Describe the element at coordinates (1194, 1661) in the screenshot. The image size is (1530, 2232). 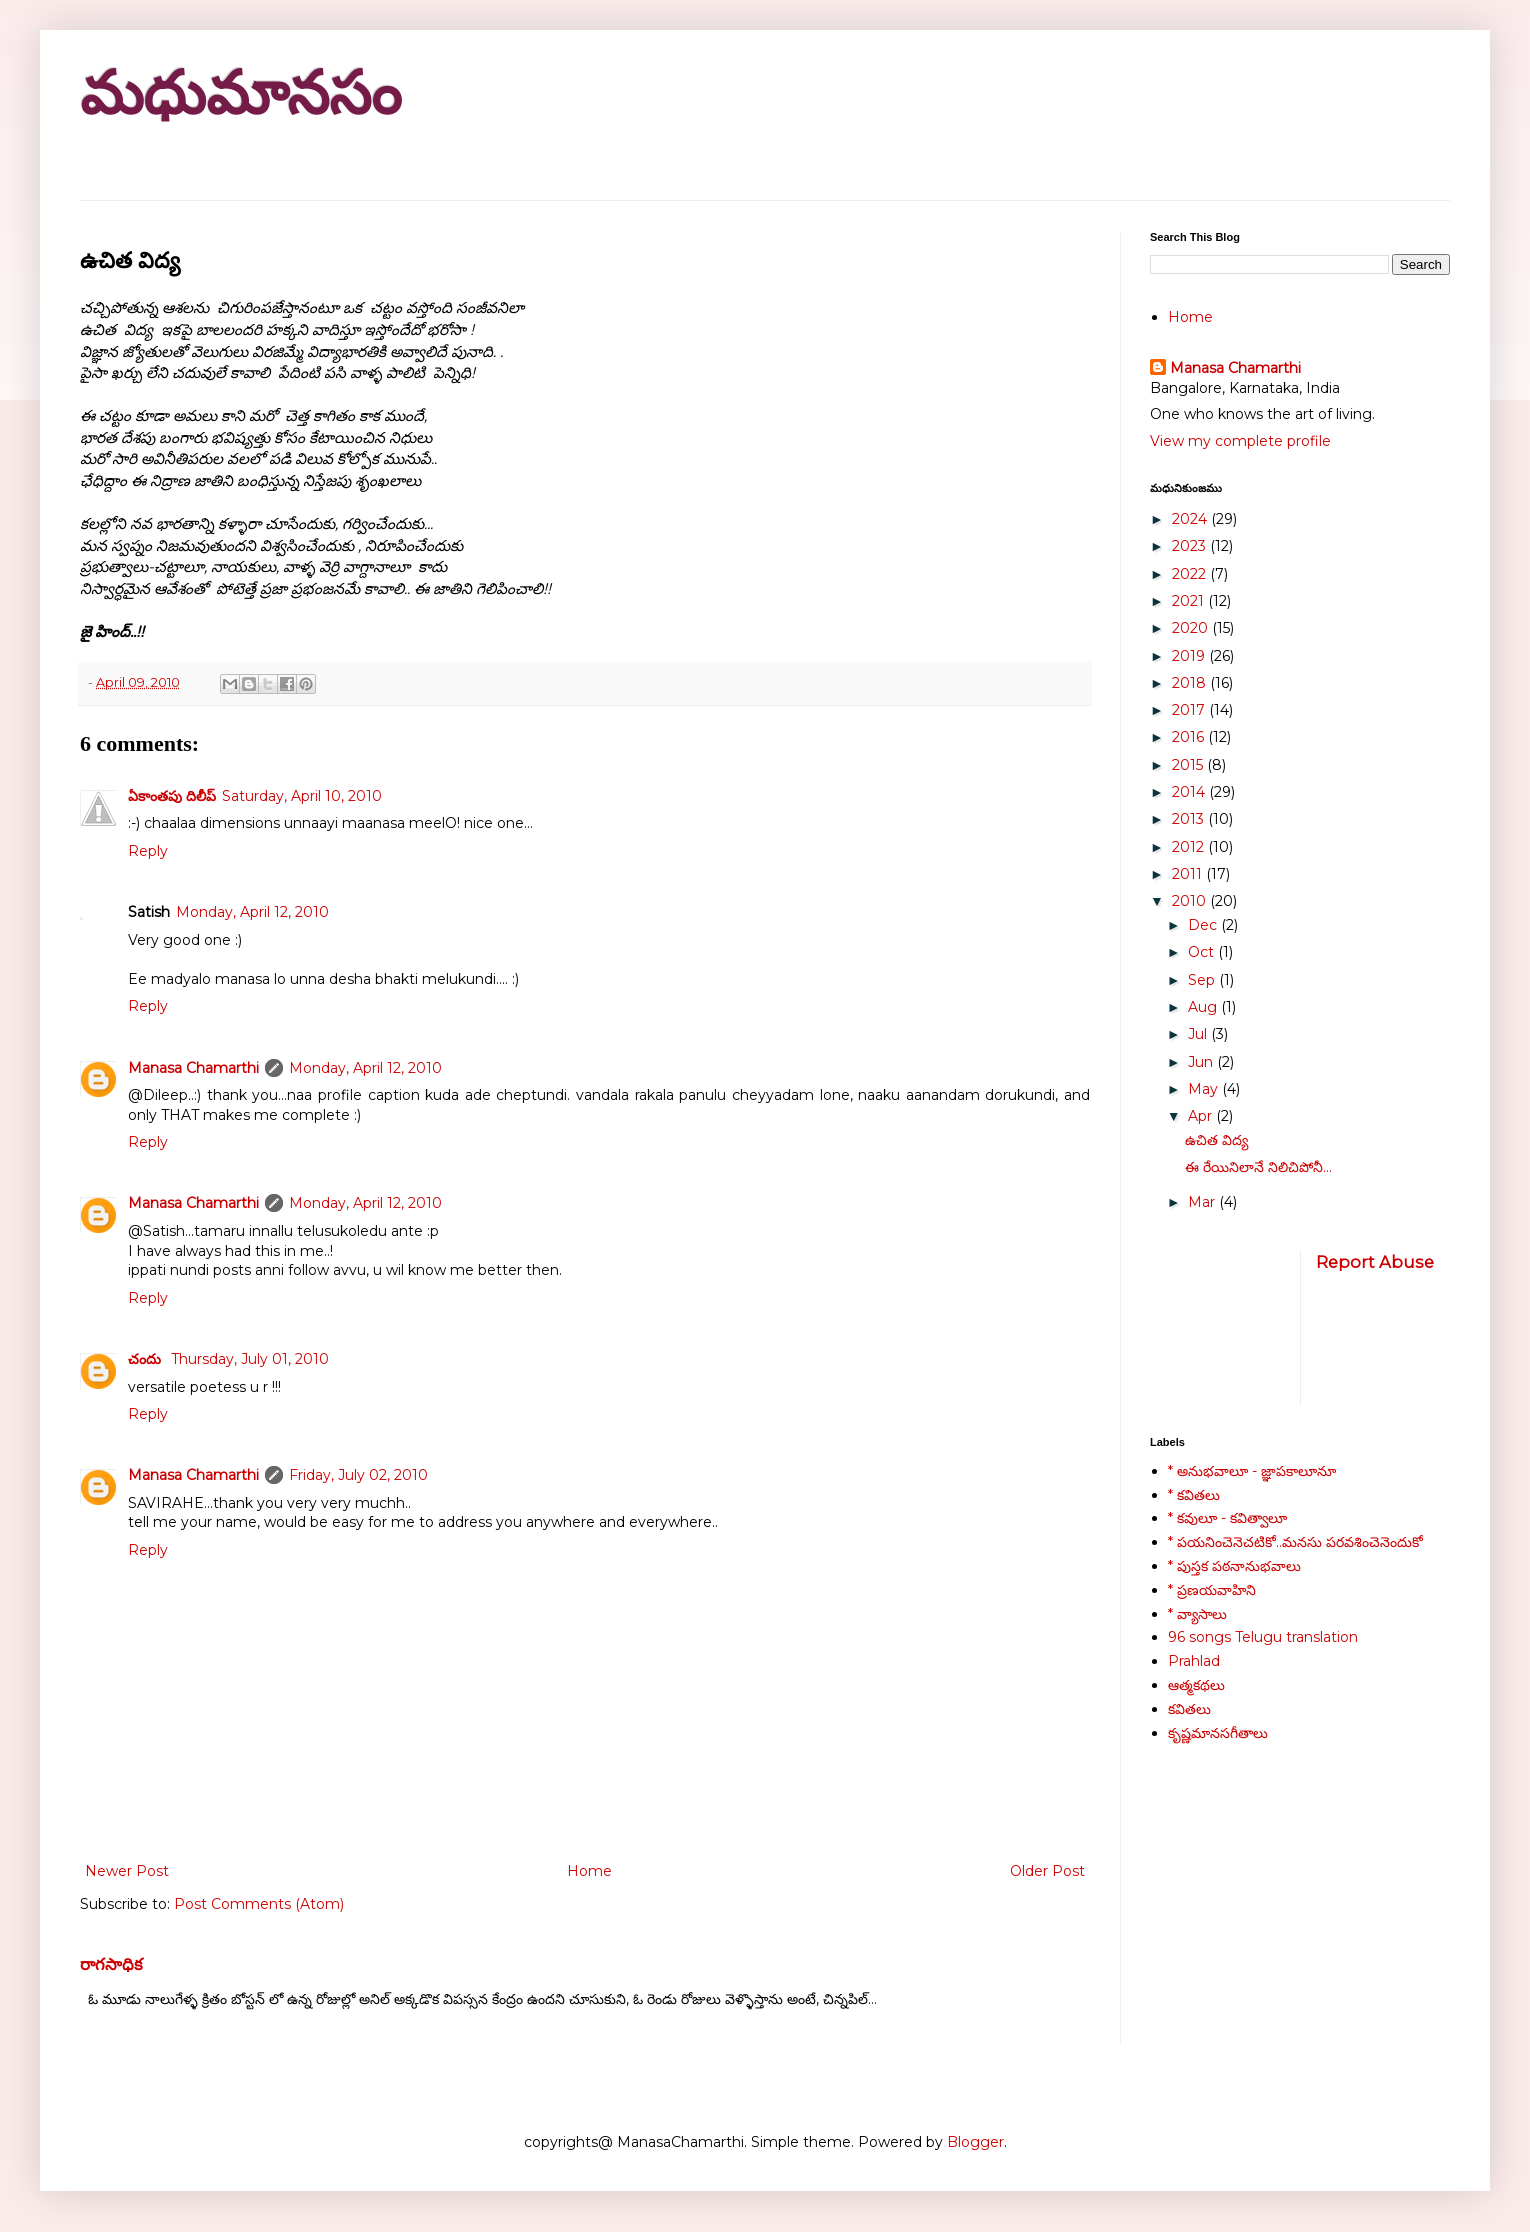
I see `Prahlad` at that location.